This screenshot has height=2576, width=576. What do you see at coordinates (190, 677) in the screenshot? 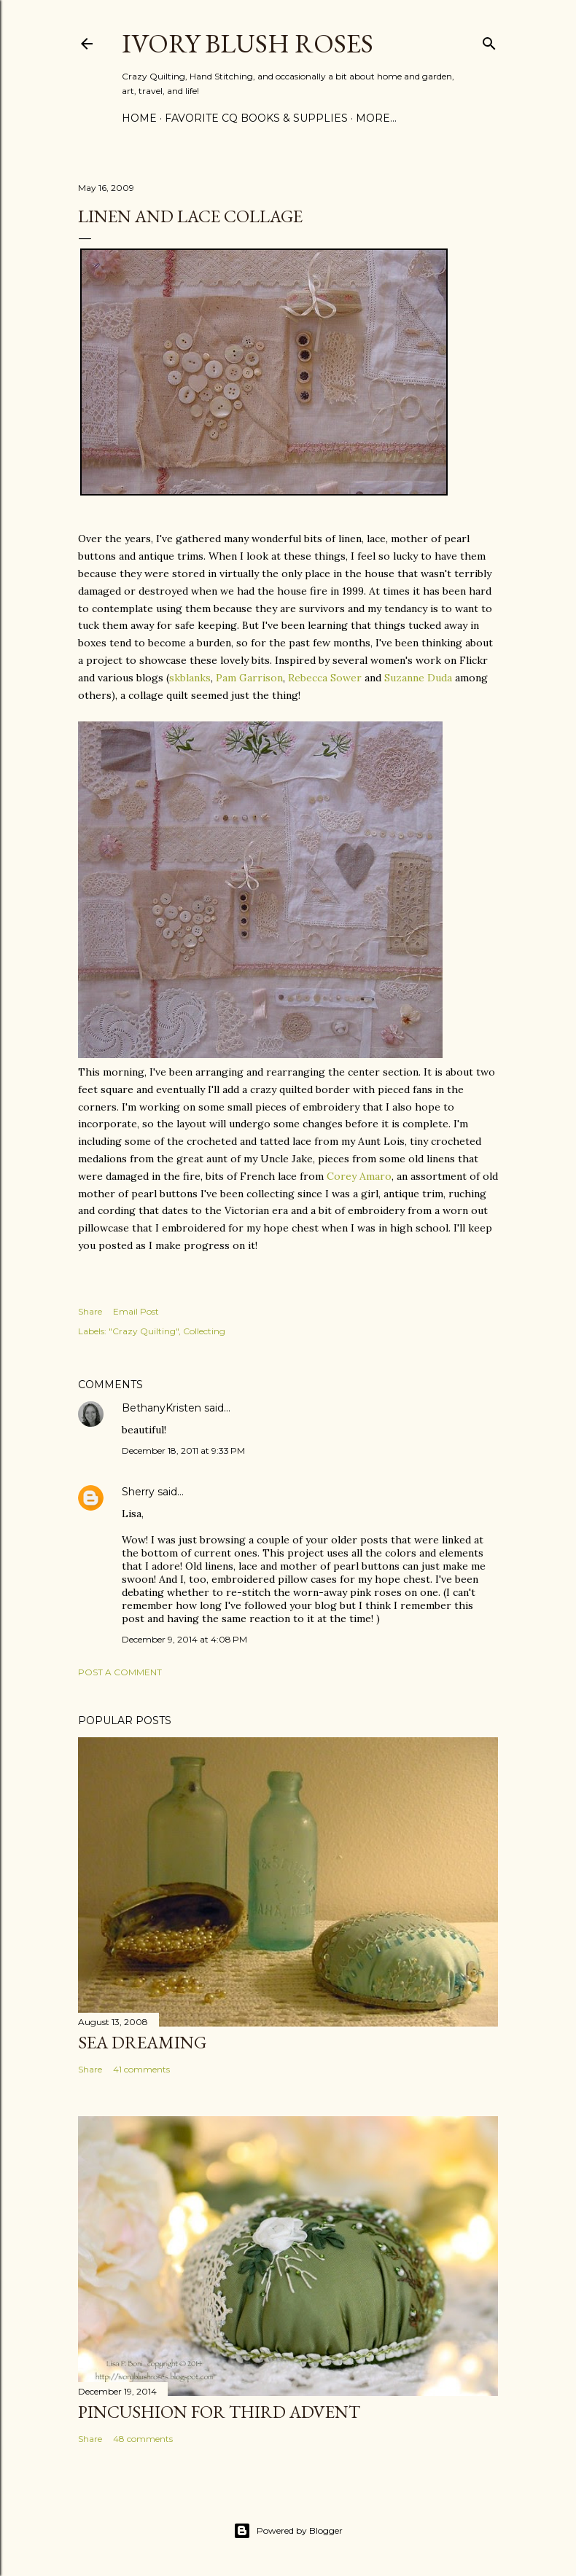
I see `skblanks` at bounding box center [190, 677].